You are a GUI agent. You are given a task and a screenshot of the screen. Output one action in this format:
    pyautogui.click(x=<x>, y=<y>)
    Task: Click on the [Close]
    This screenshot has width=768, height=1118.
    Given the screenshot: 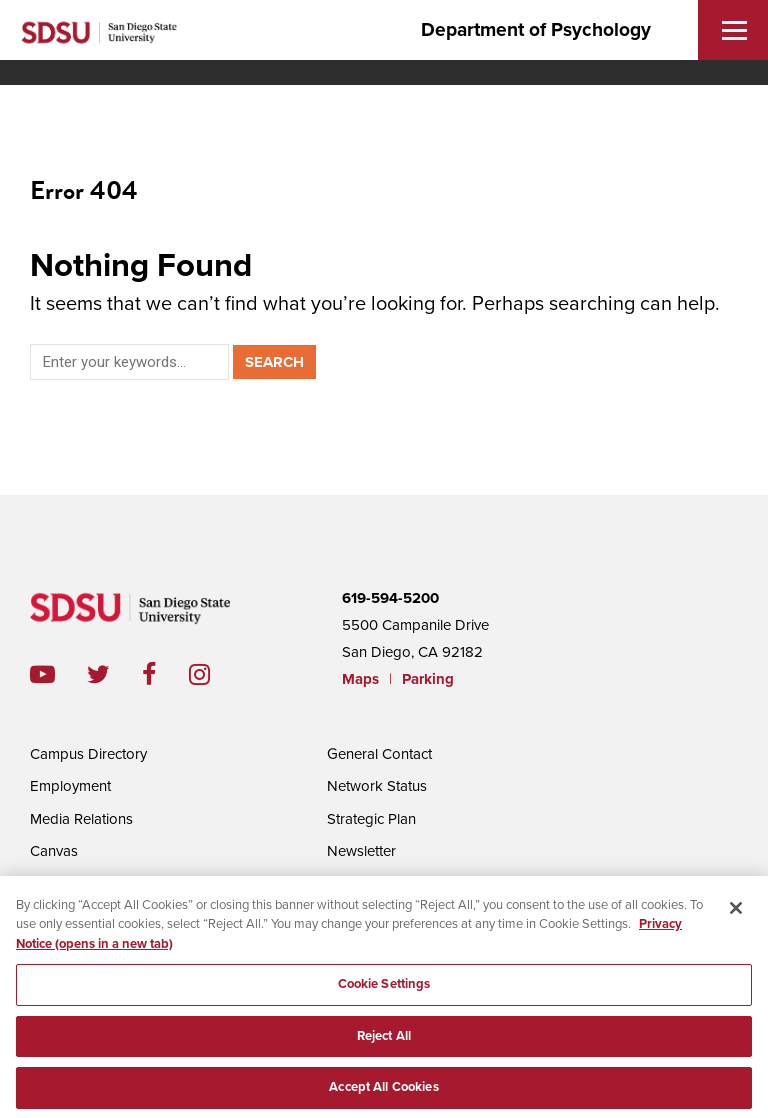 What is the action you would take?
    pyautogui.click(x=736, y=914)
    